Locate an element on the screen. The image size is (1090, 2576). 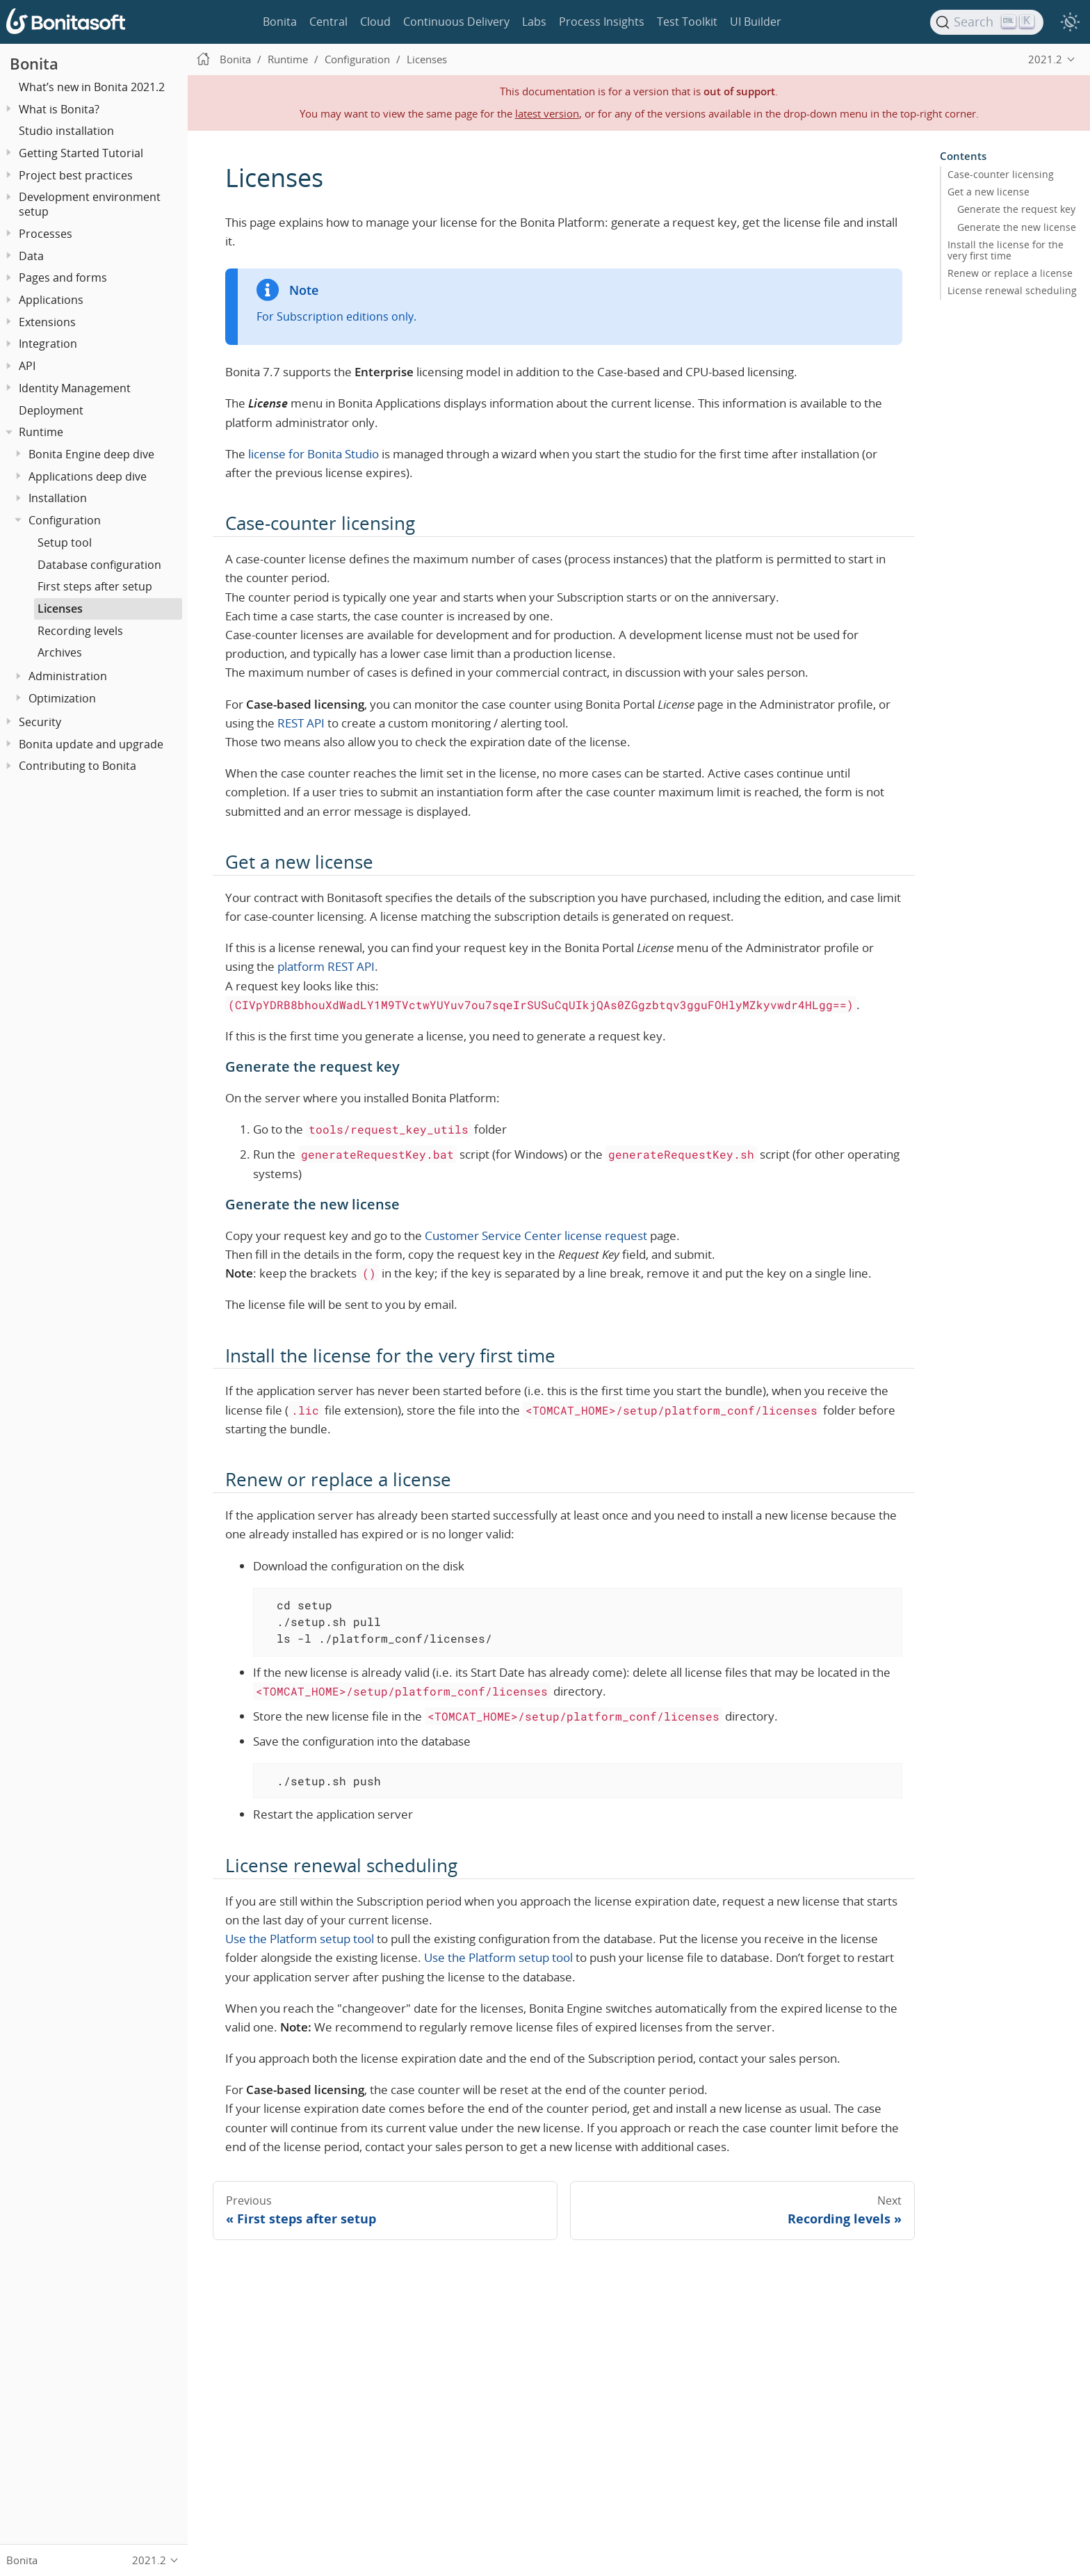
Generate the new license is located at coordinates (1016, 226).